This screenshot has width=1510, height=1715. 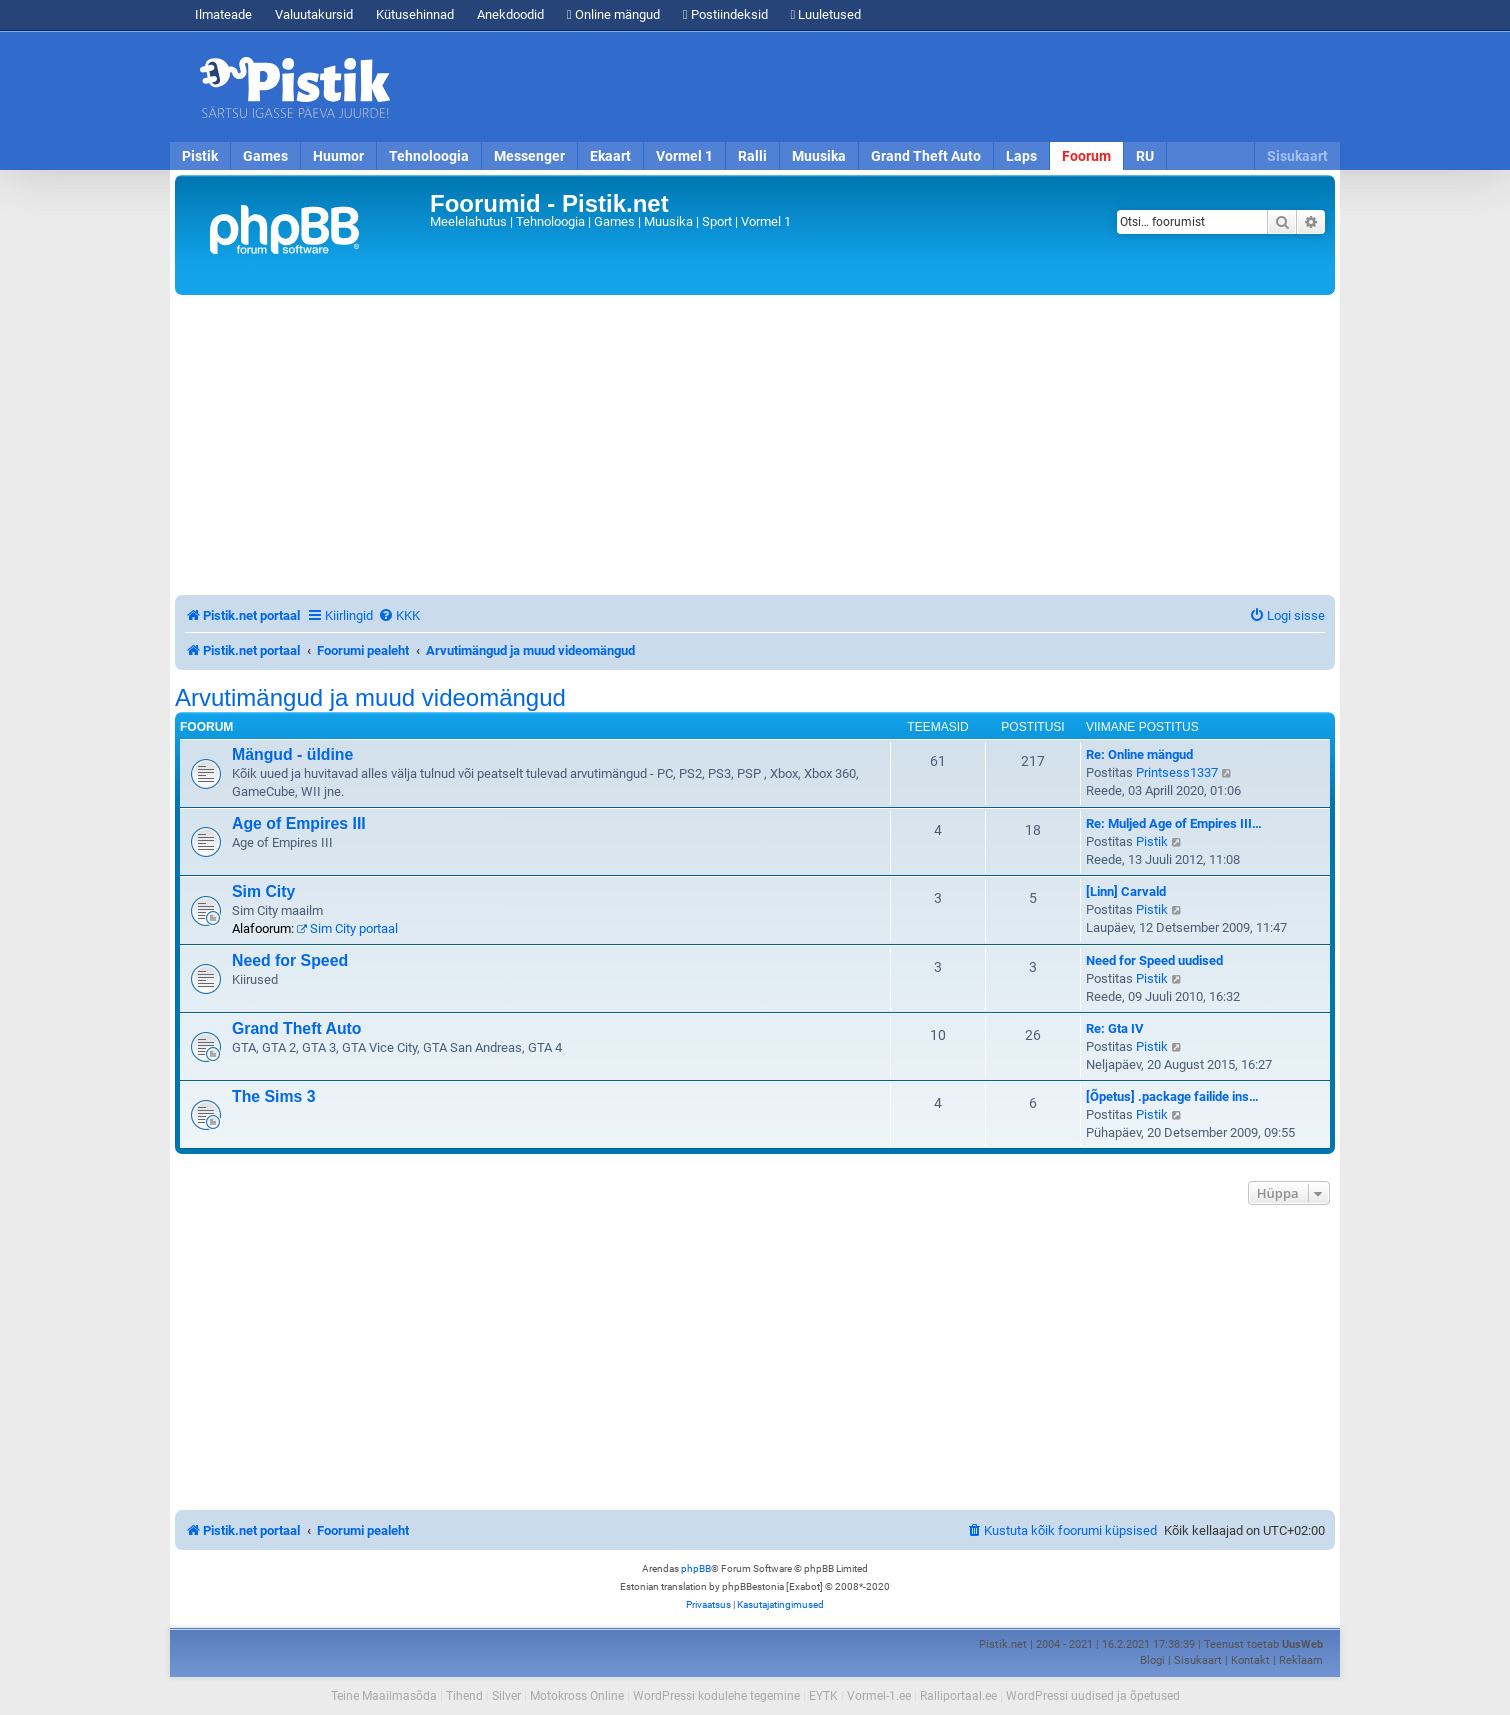 What do you see at coordinates (290, 960) in the screenshot?
I see `Need for Speed` at bounding box center [290, 960].